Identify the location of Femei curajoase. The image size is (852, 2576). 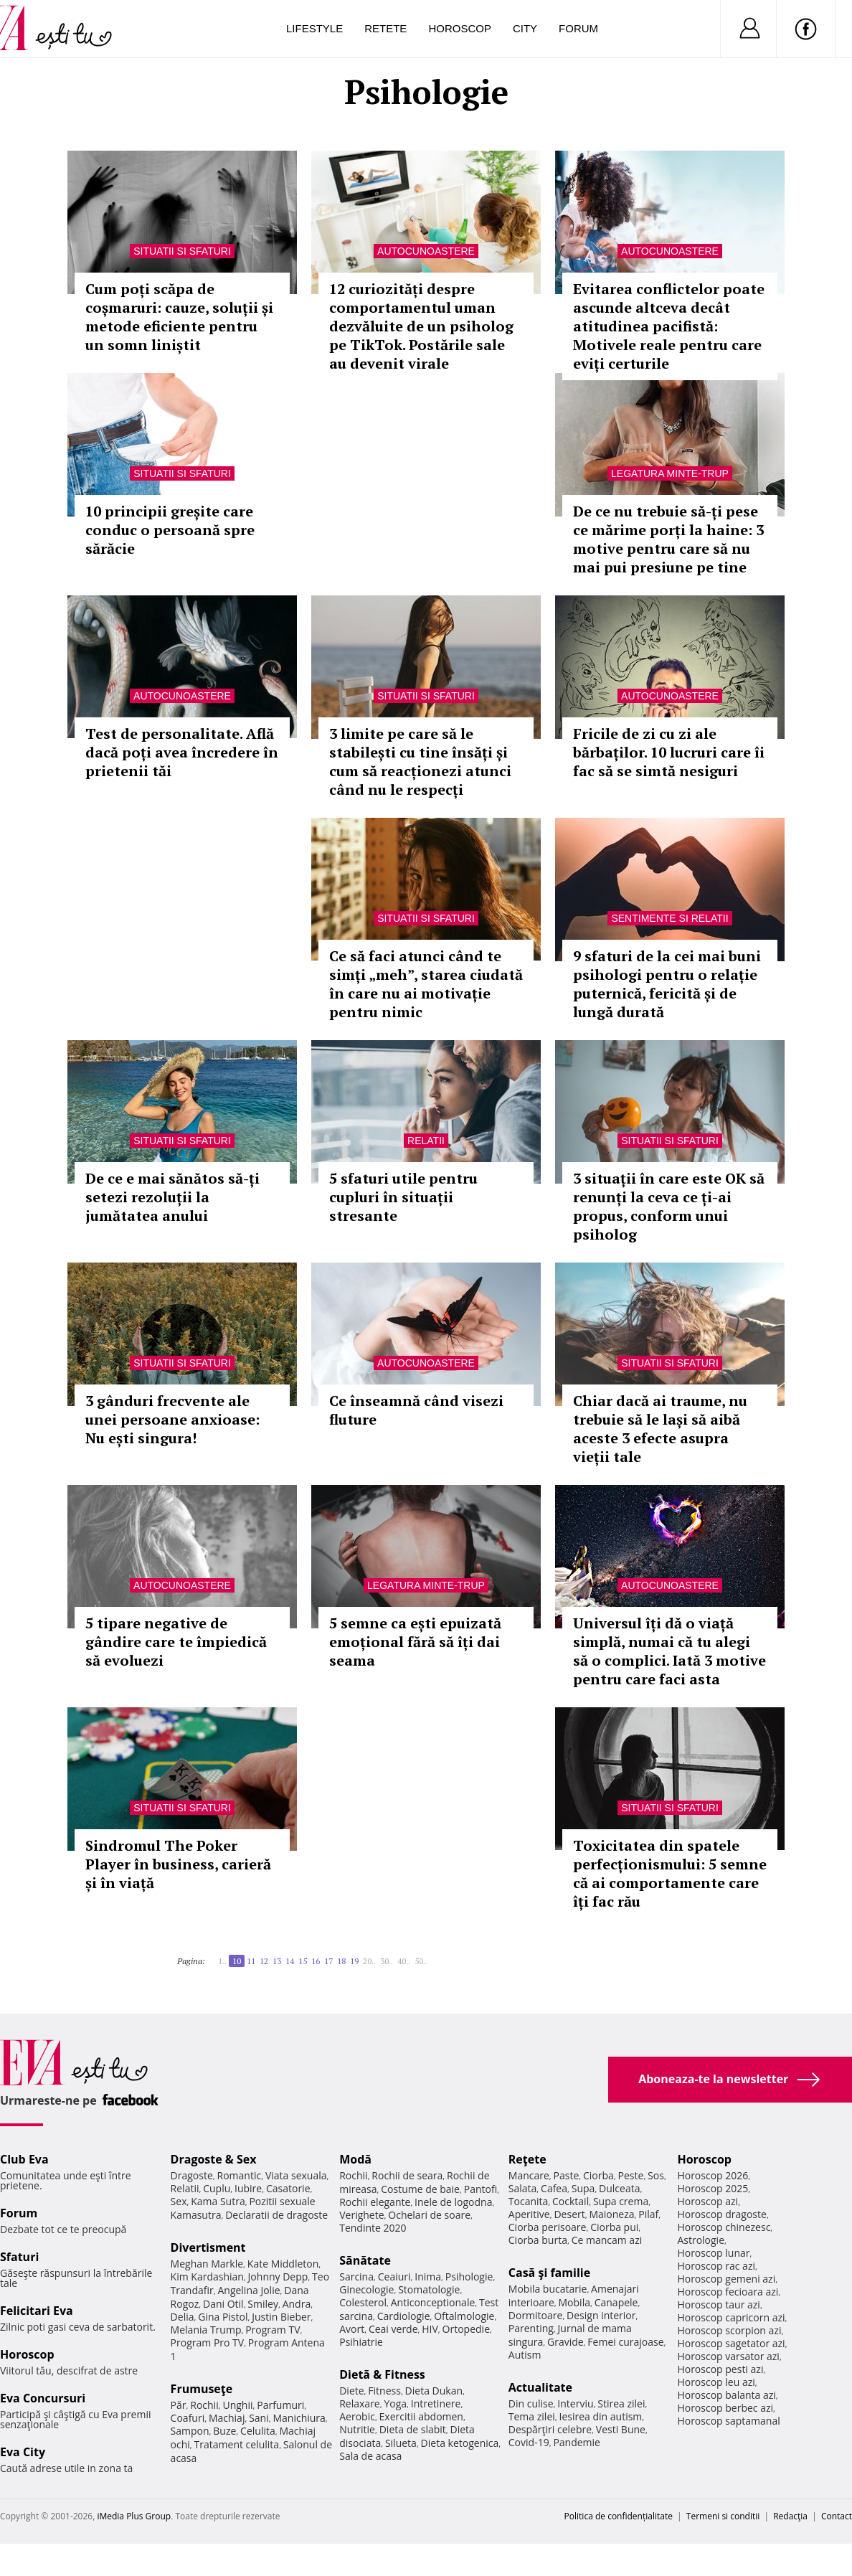
(625, 2342).